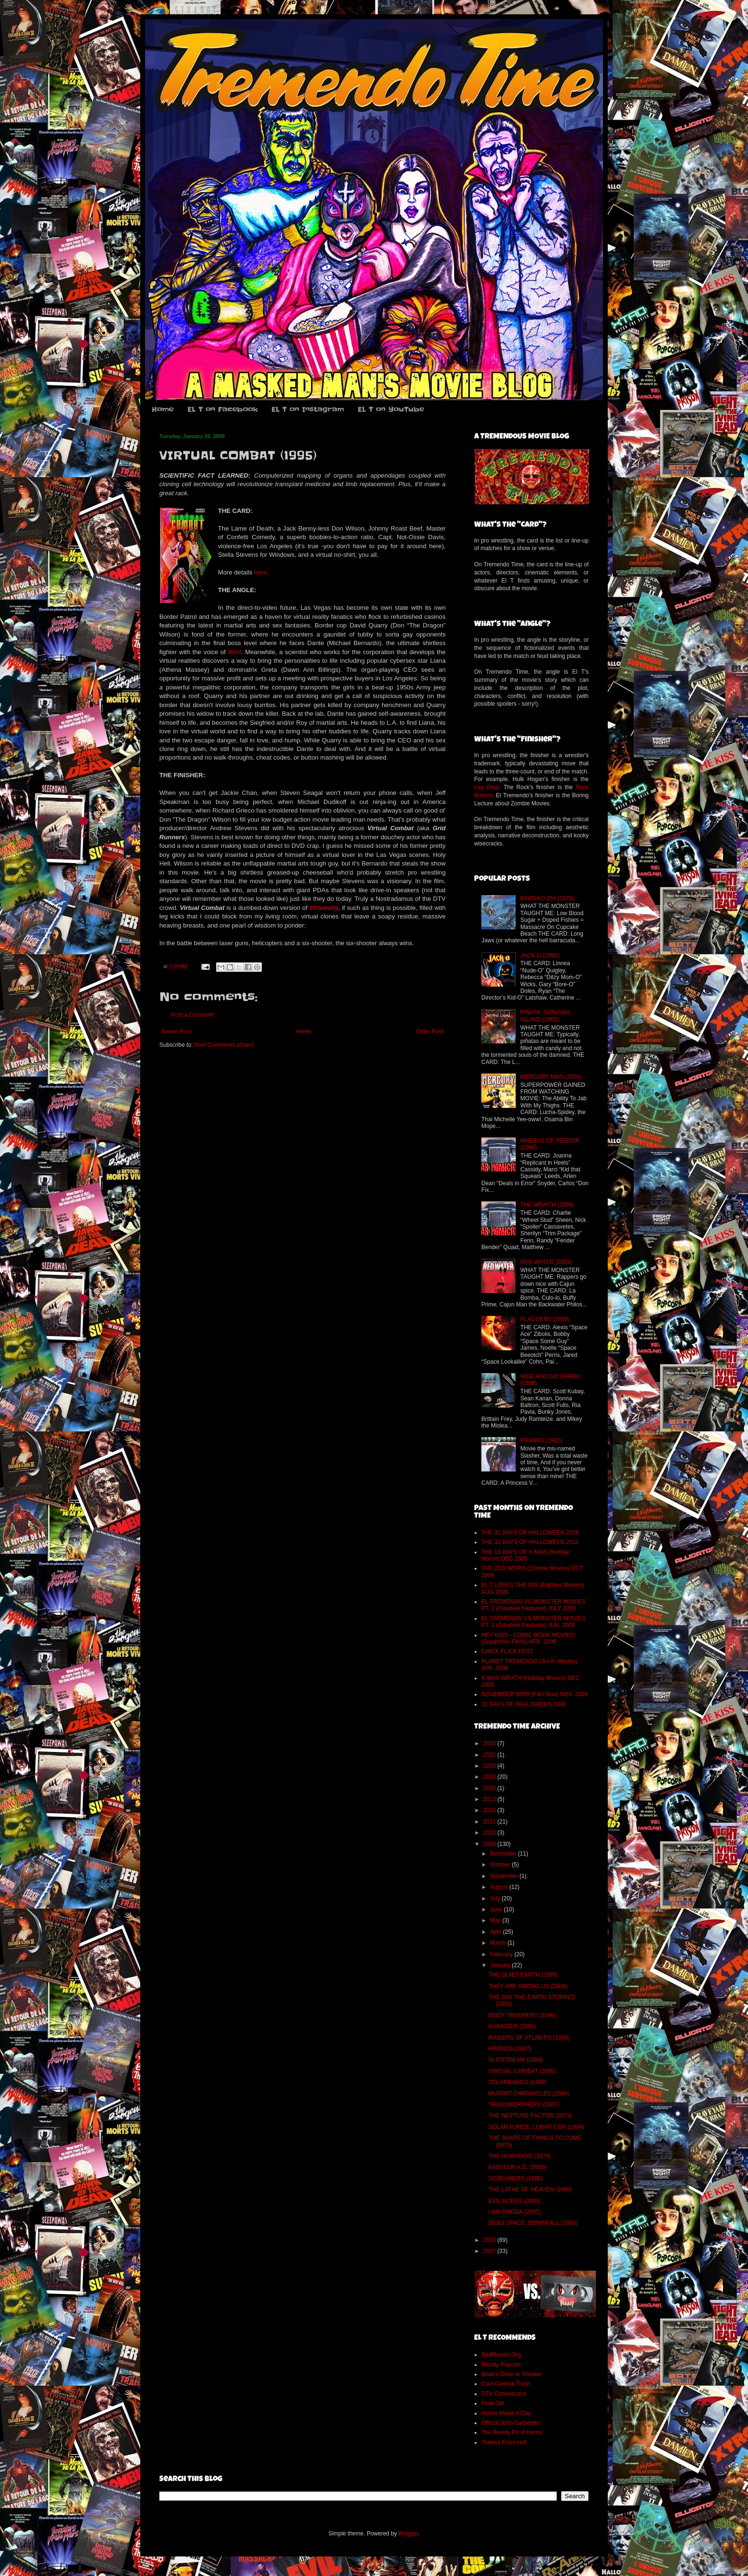 This screenshot has width=748, height=2576. What do you see at coordinates (234, 652) in the screenshot?
I see `Worf` at bounding box center [234, 652].